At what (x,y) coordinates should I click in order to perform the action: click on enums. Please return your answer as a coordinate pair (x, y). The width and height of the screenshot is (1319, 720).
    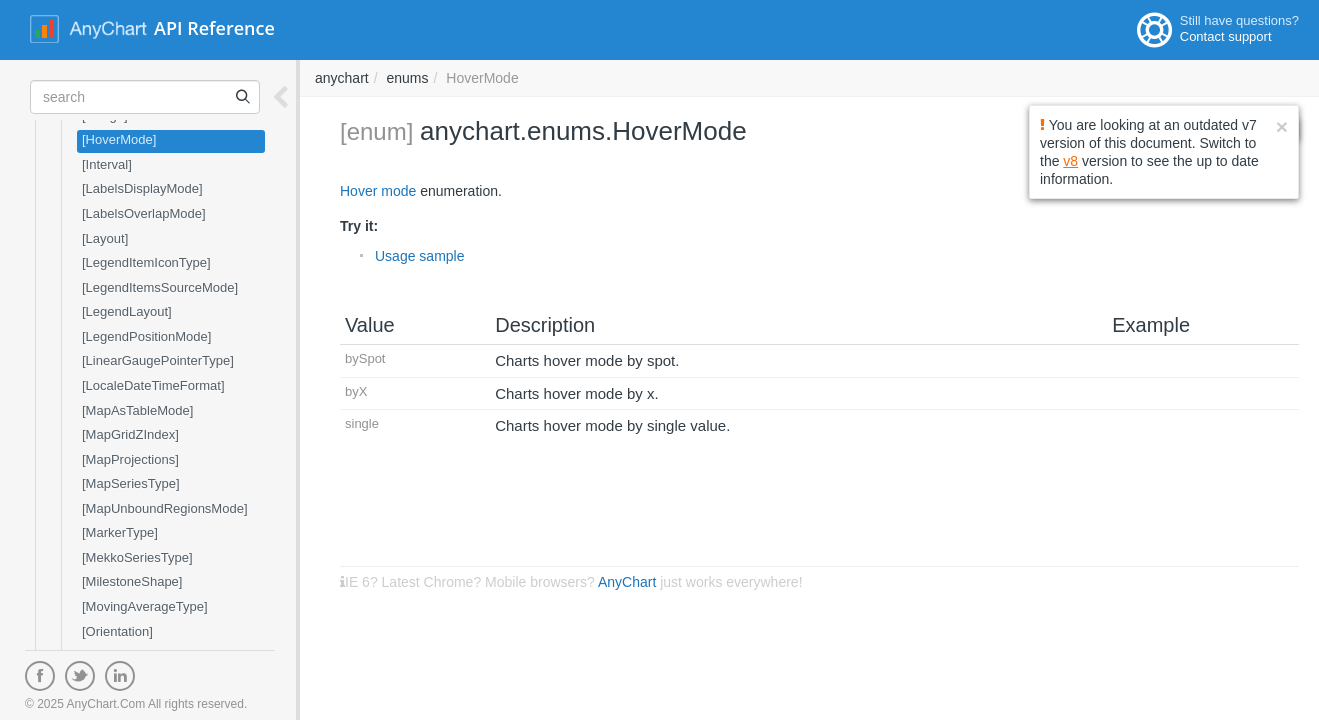
    Looking at the image, I should click on (407, 78).